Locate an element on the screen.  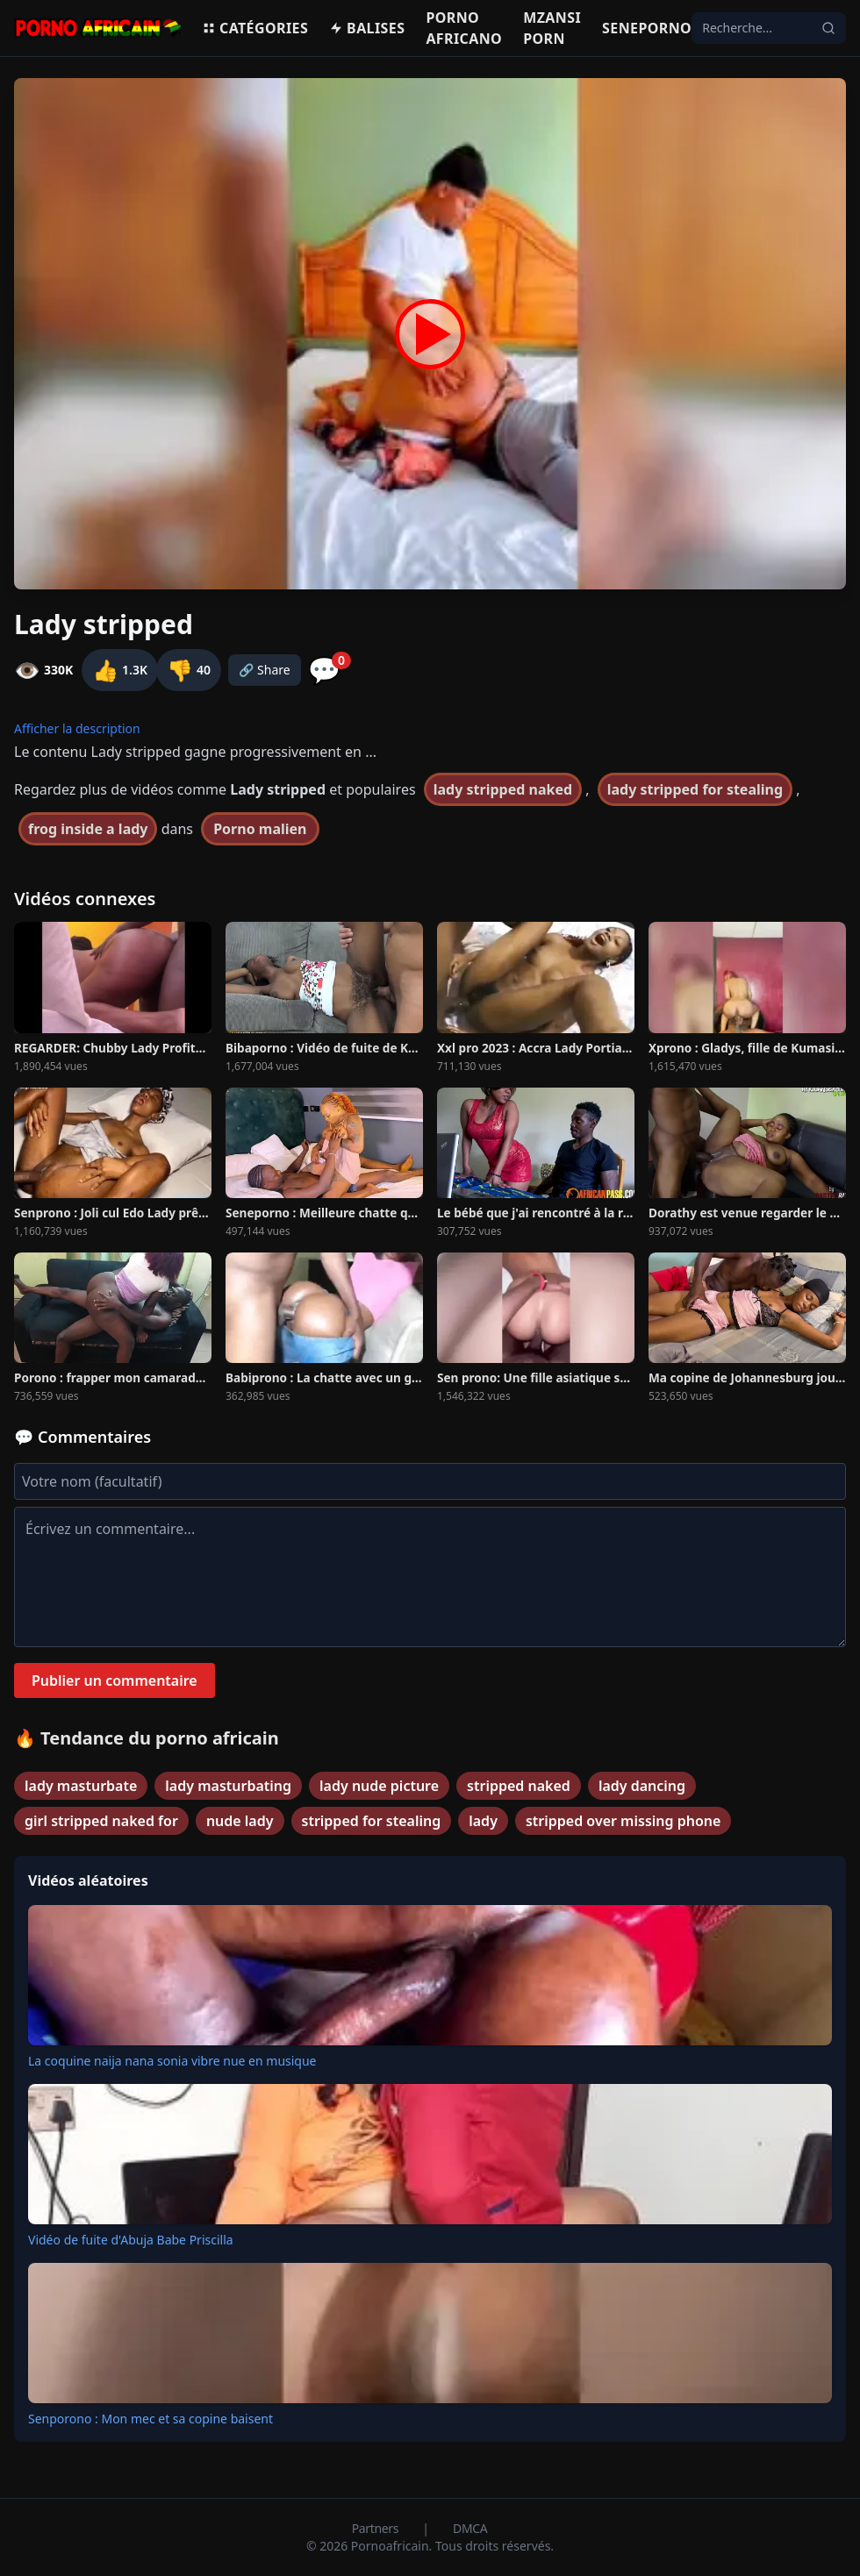
stripped for stealing is located at coordinates (371, 1820).